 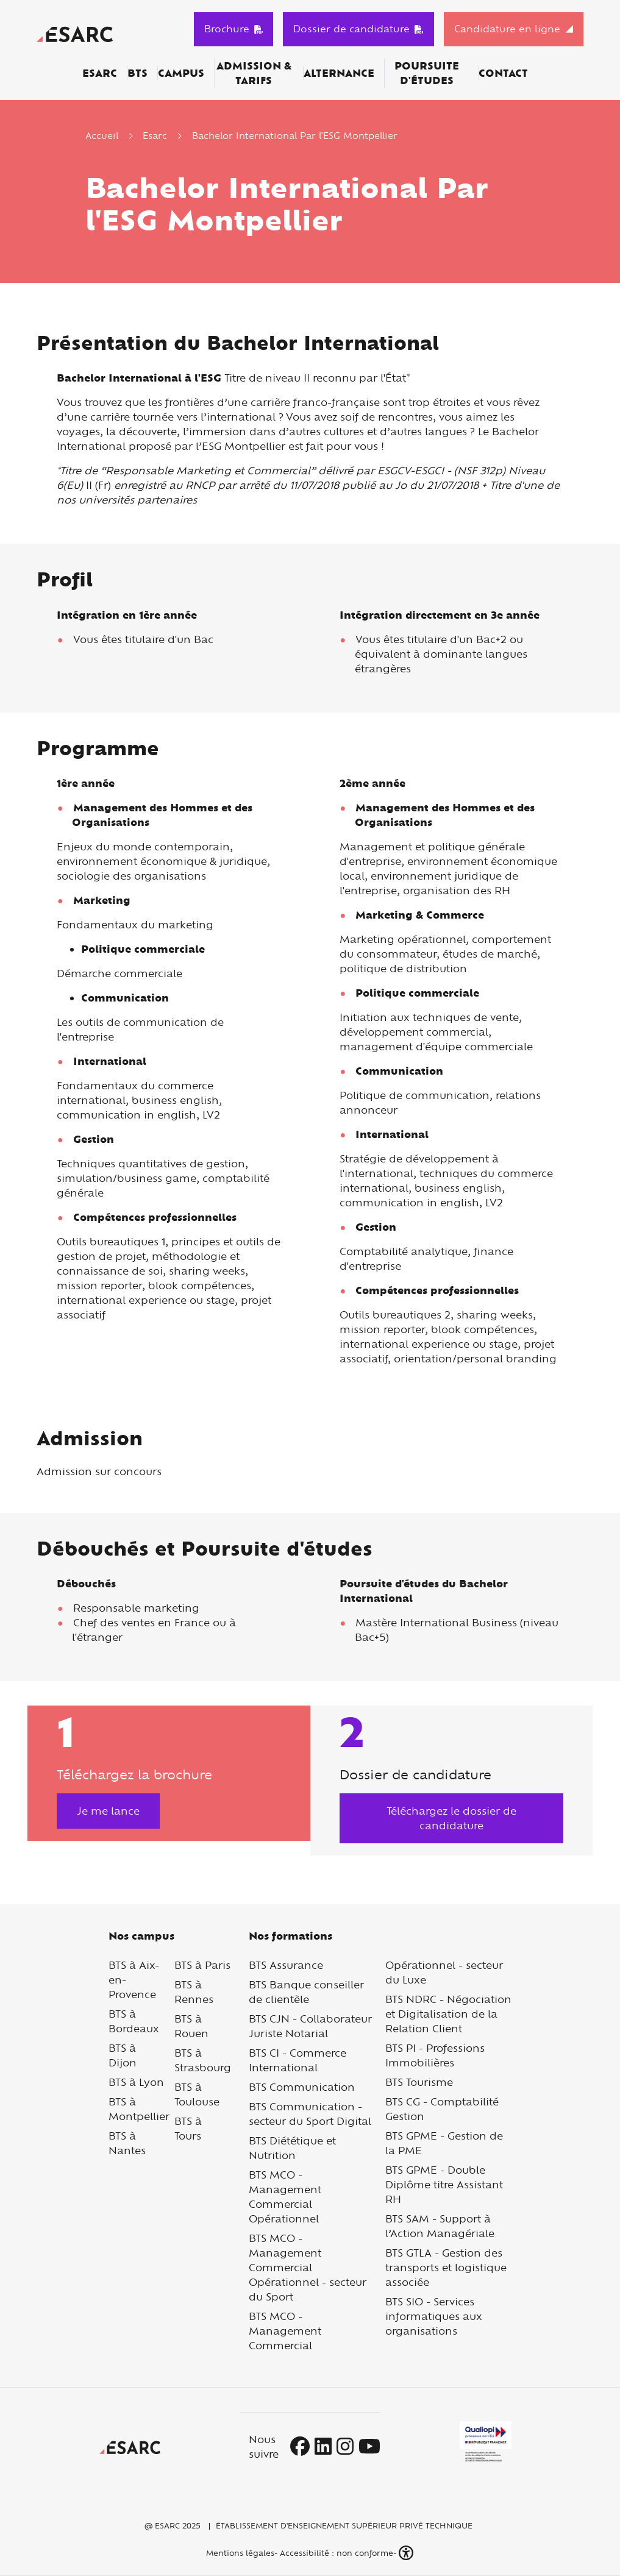 What do you see at coordinates (339, 73) in the screenshot?
I see `Alternance` at bounding box center [339, 73].